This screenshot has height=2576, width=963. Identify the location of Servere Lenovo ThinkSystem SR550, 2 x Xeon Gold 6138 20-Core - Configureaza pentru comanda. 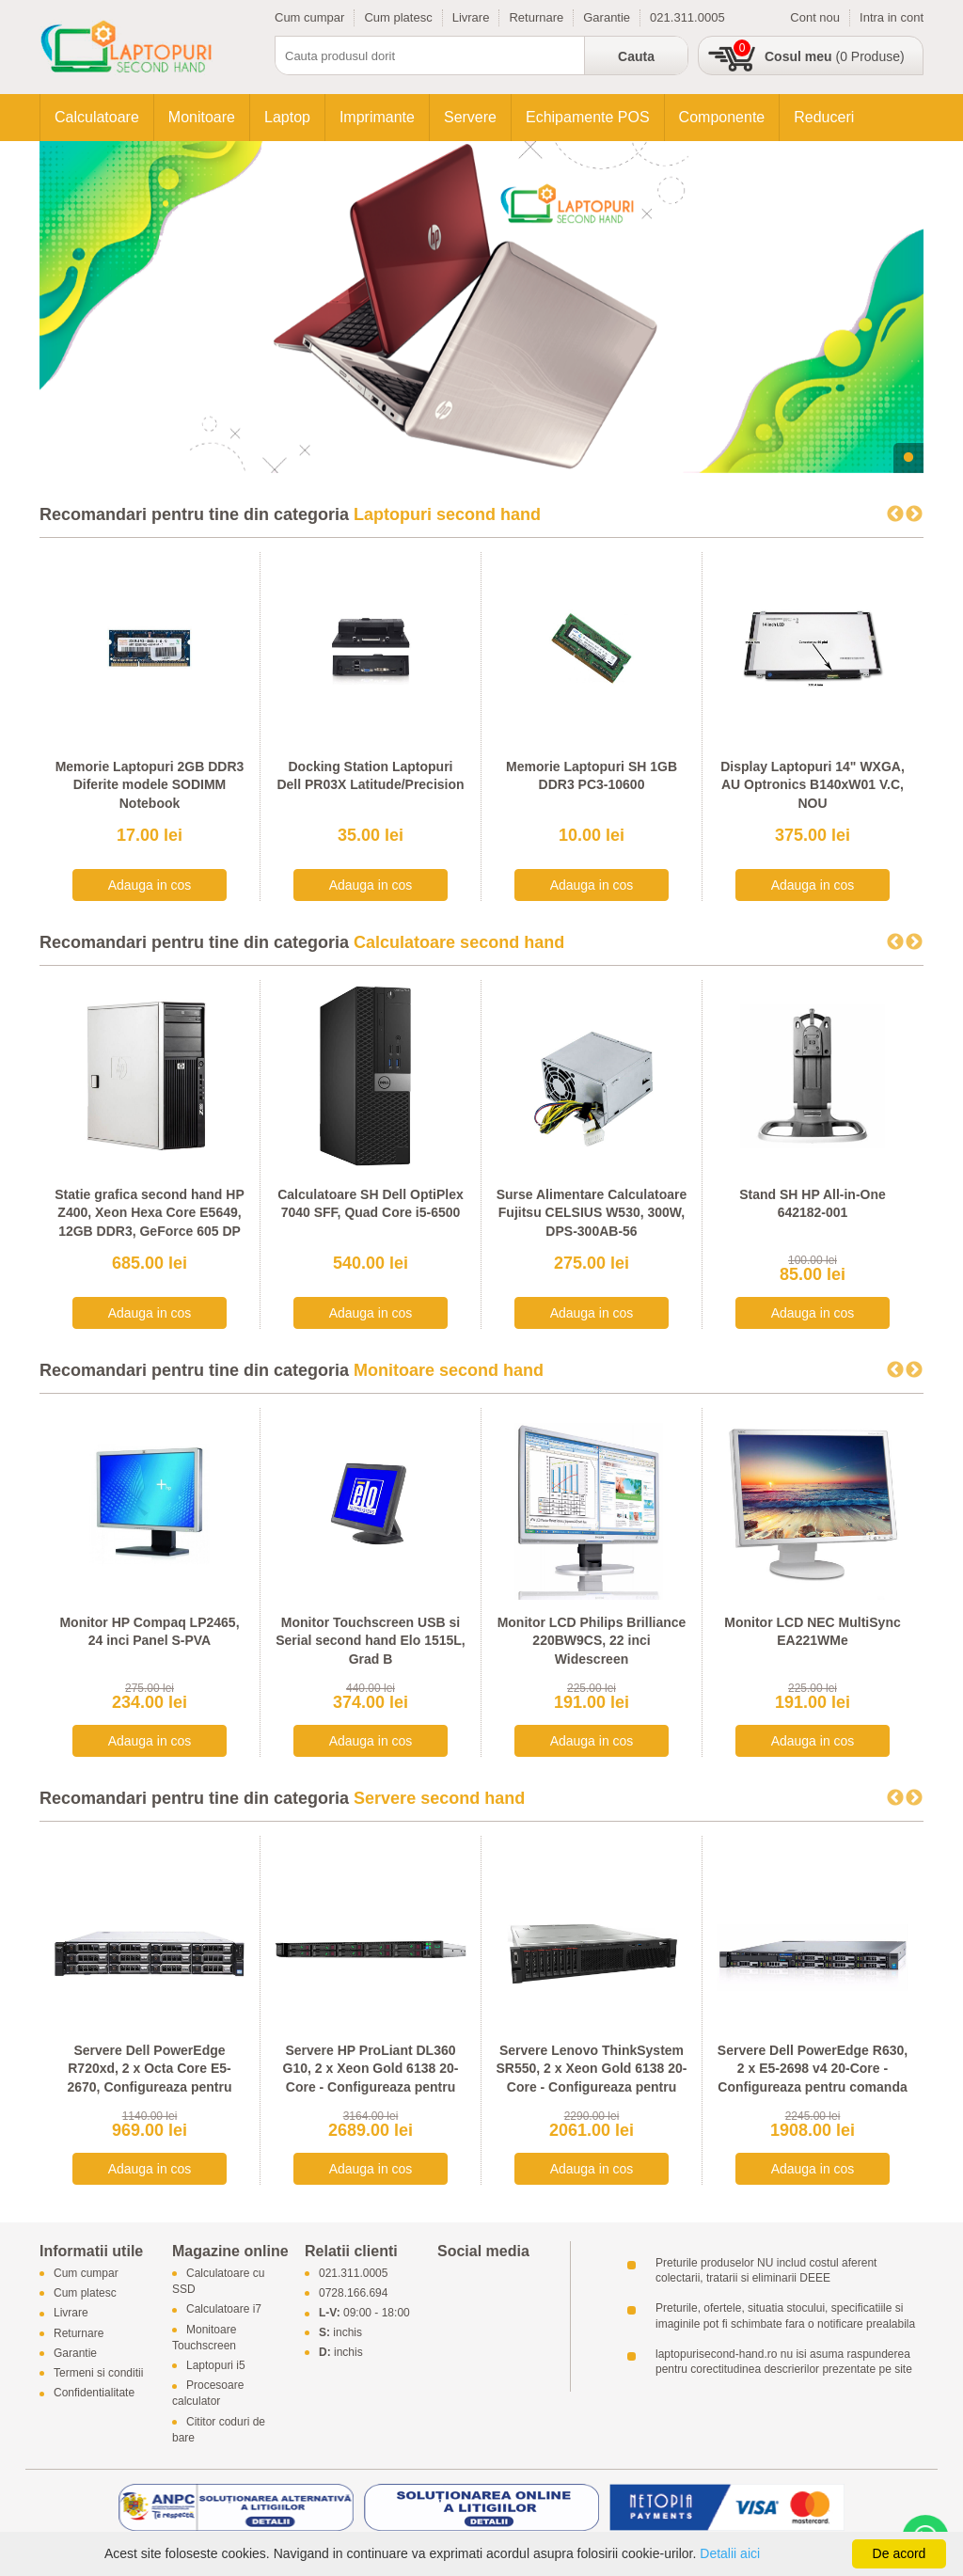
(591, 2078).